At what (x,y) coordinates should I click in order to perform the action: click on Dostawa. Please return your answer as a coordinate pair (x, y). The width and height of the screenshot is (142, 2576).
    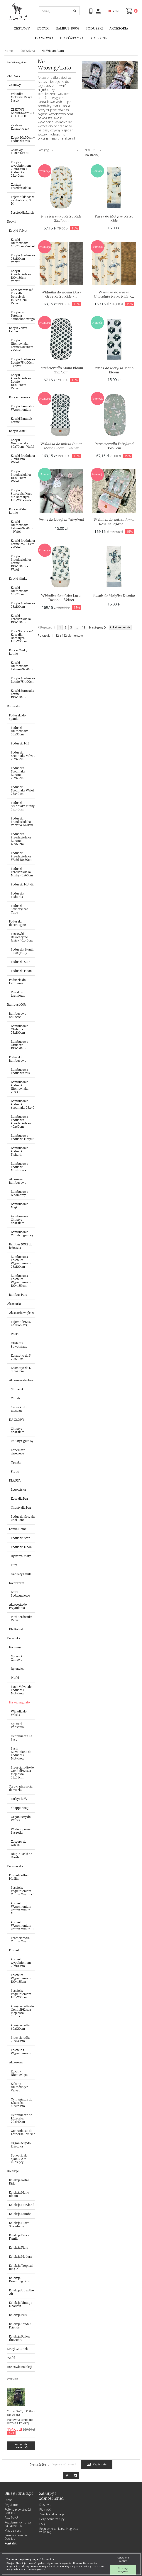
    Looking at the image, I should click on (45, 2505).